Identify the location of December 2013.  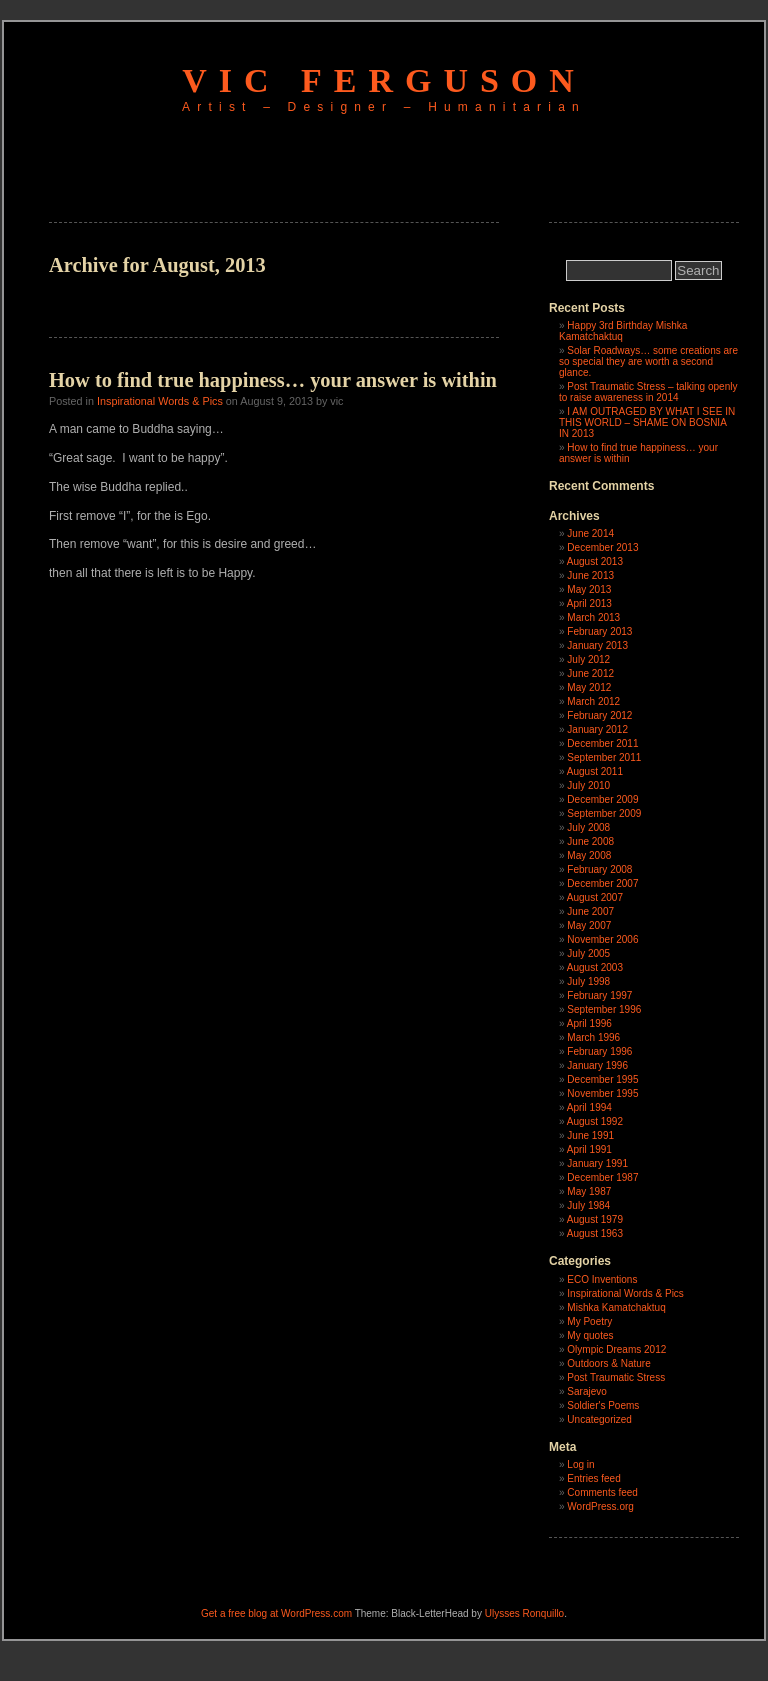
(602, 547).